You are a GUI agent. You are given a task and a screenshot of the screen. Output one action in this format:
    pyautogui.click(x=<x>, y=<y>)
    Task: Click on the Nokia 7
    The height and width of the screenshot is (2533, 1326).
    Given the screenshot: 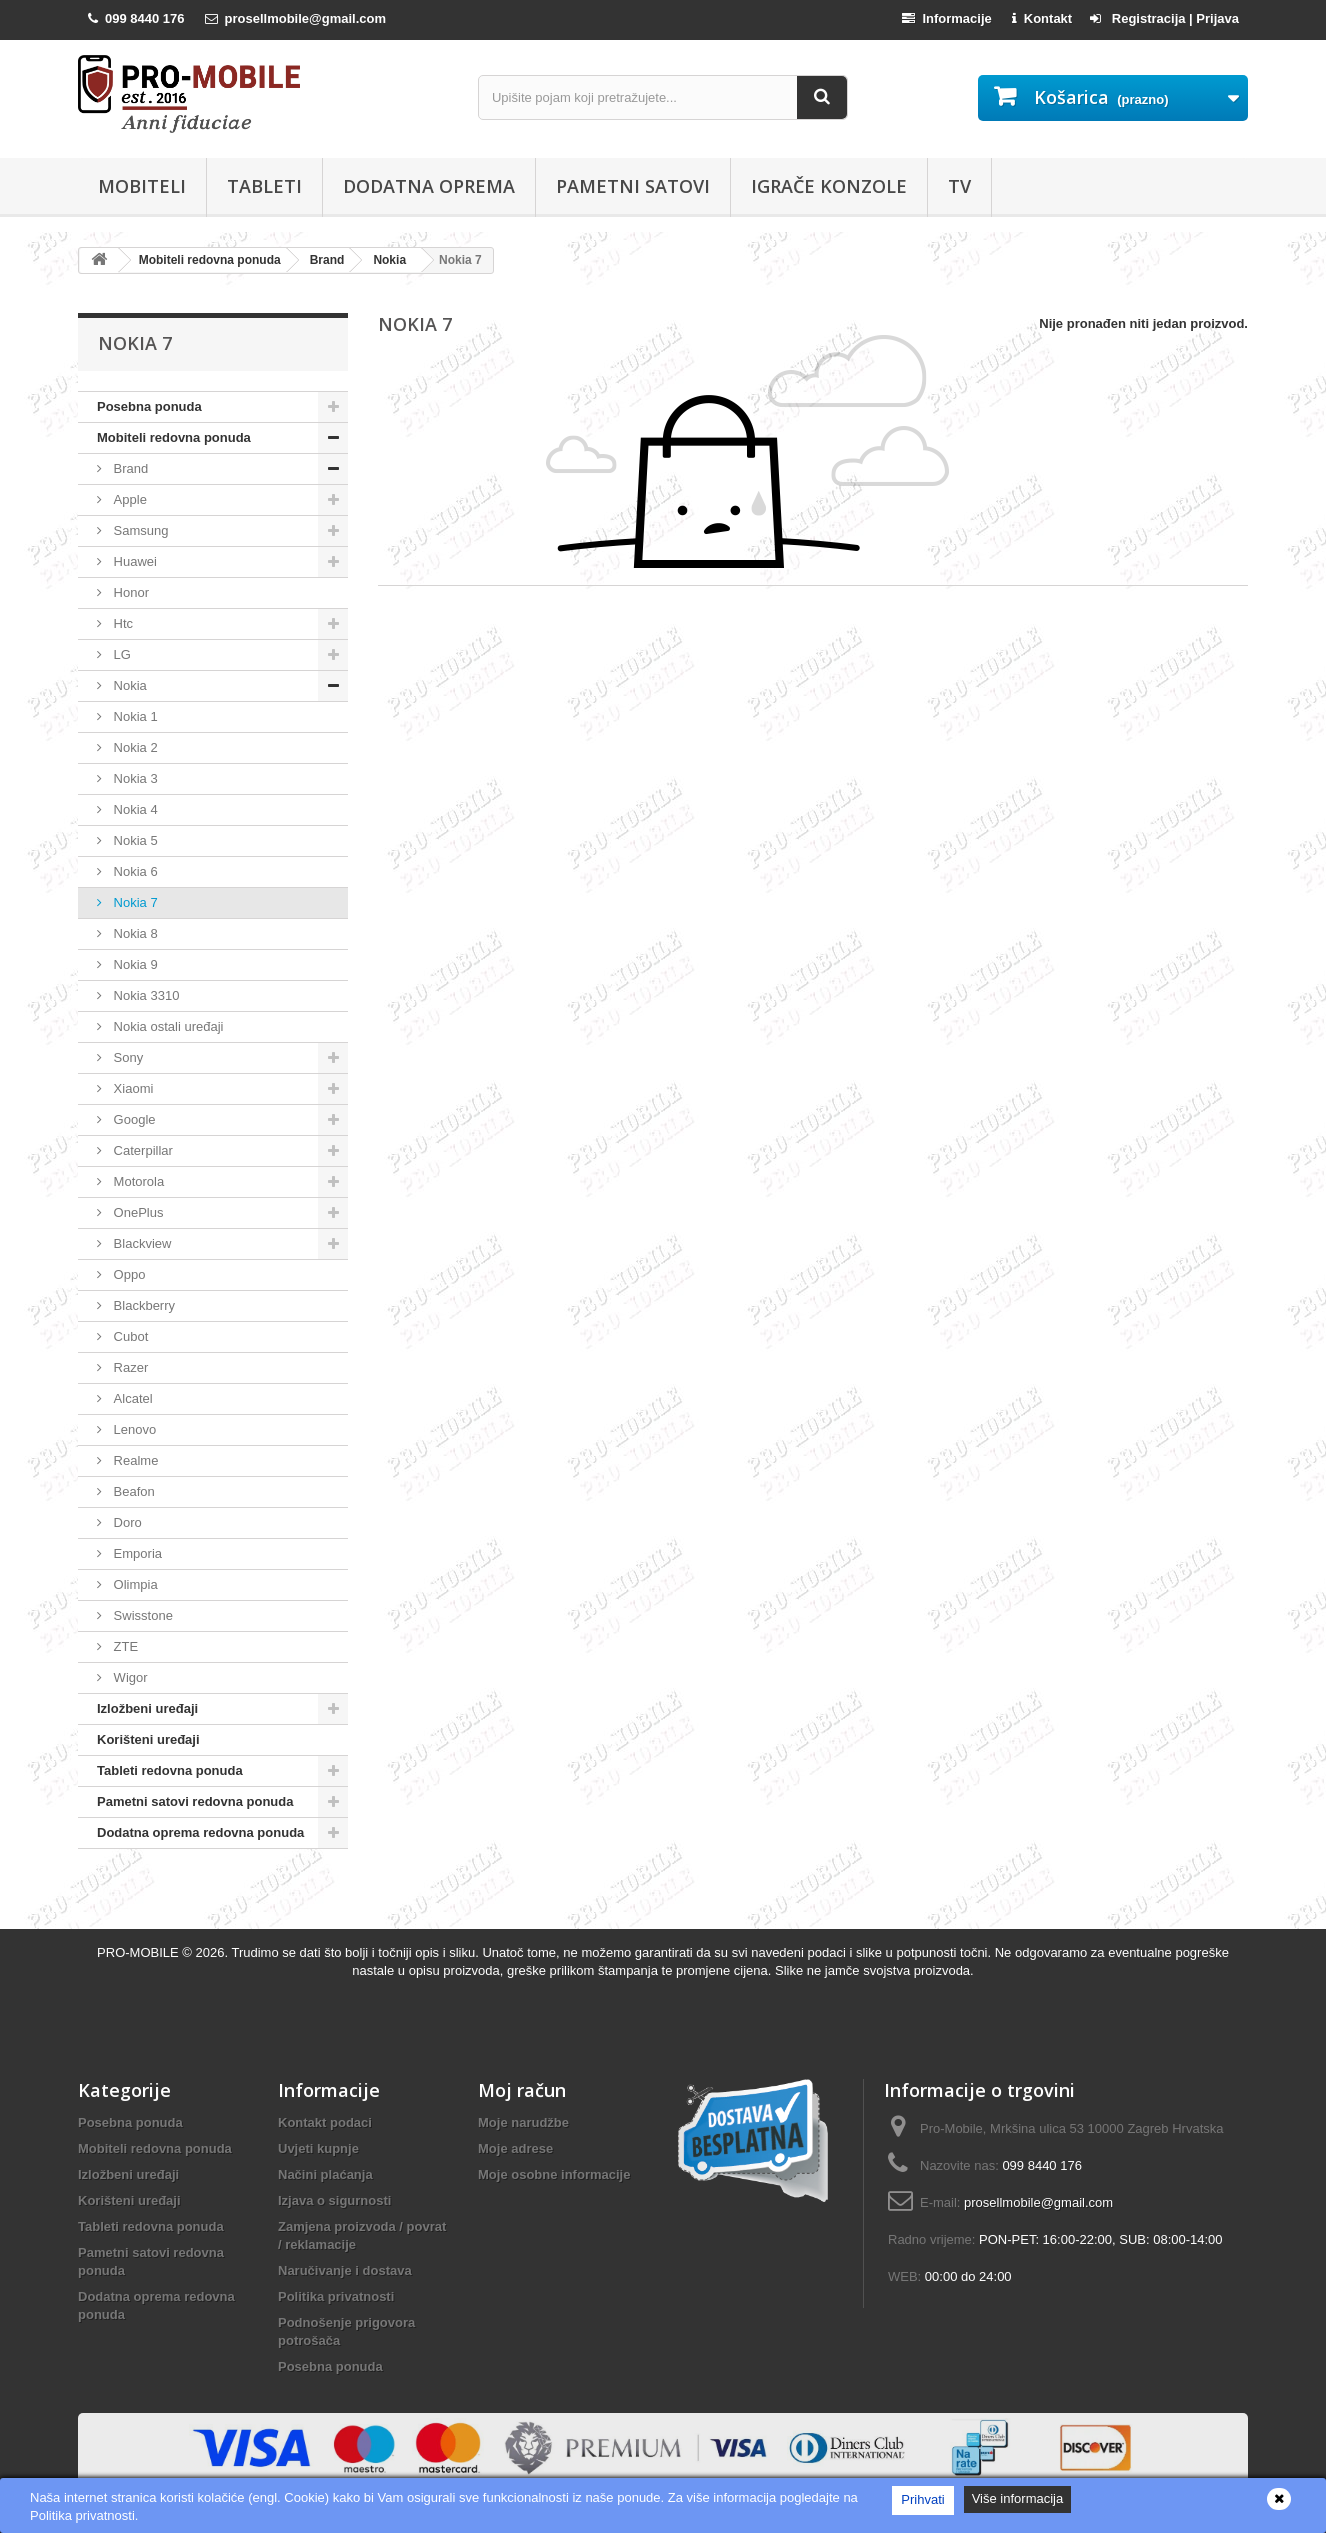 What is the action you would take?
    pyautogui.click(x=134, y=902)
    